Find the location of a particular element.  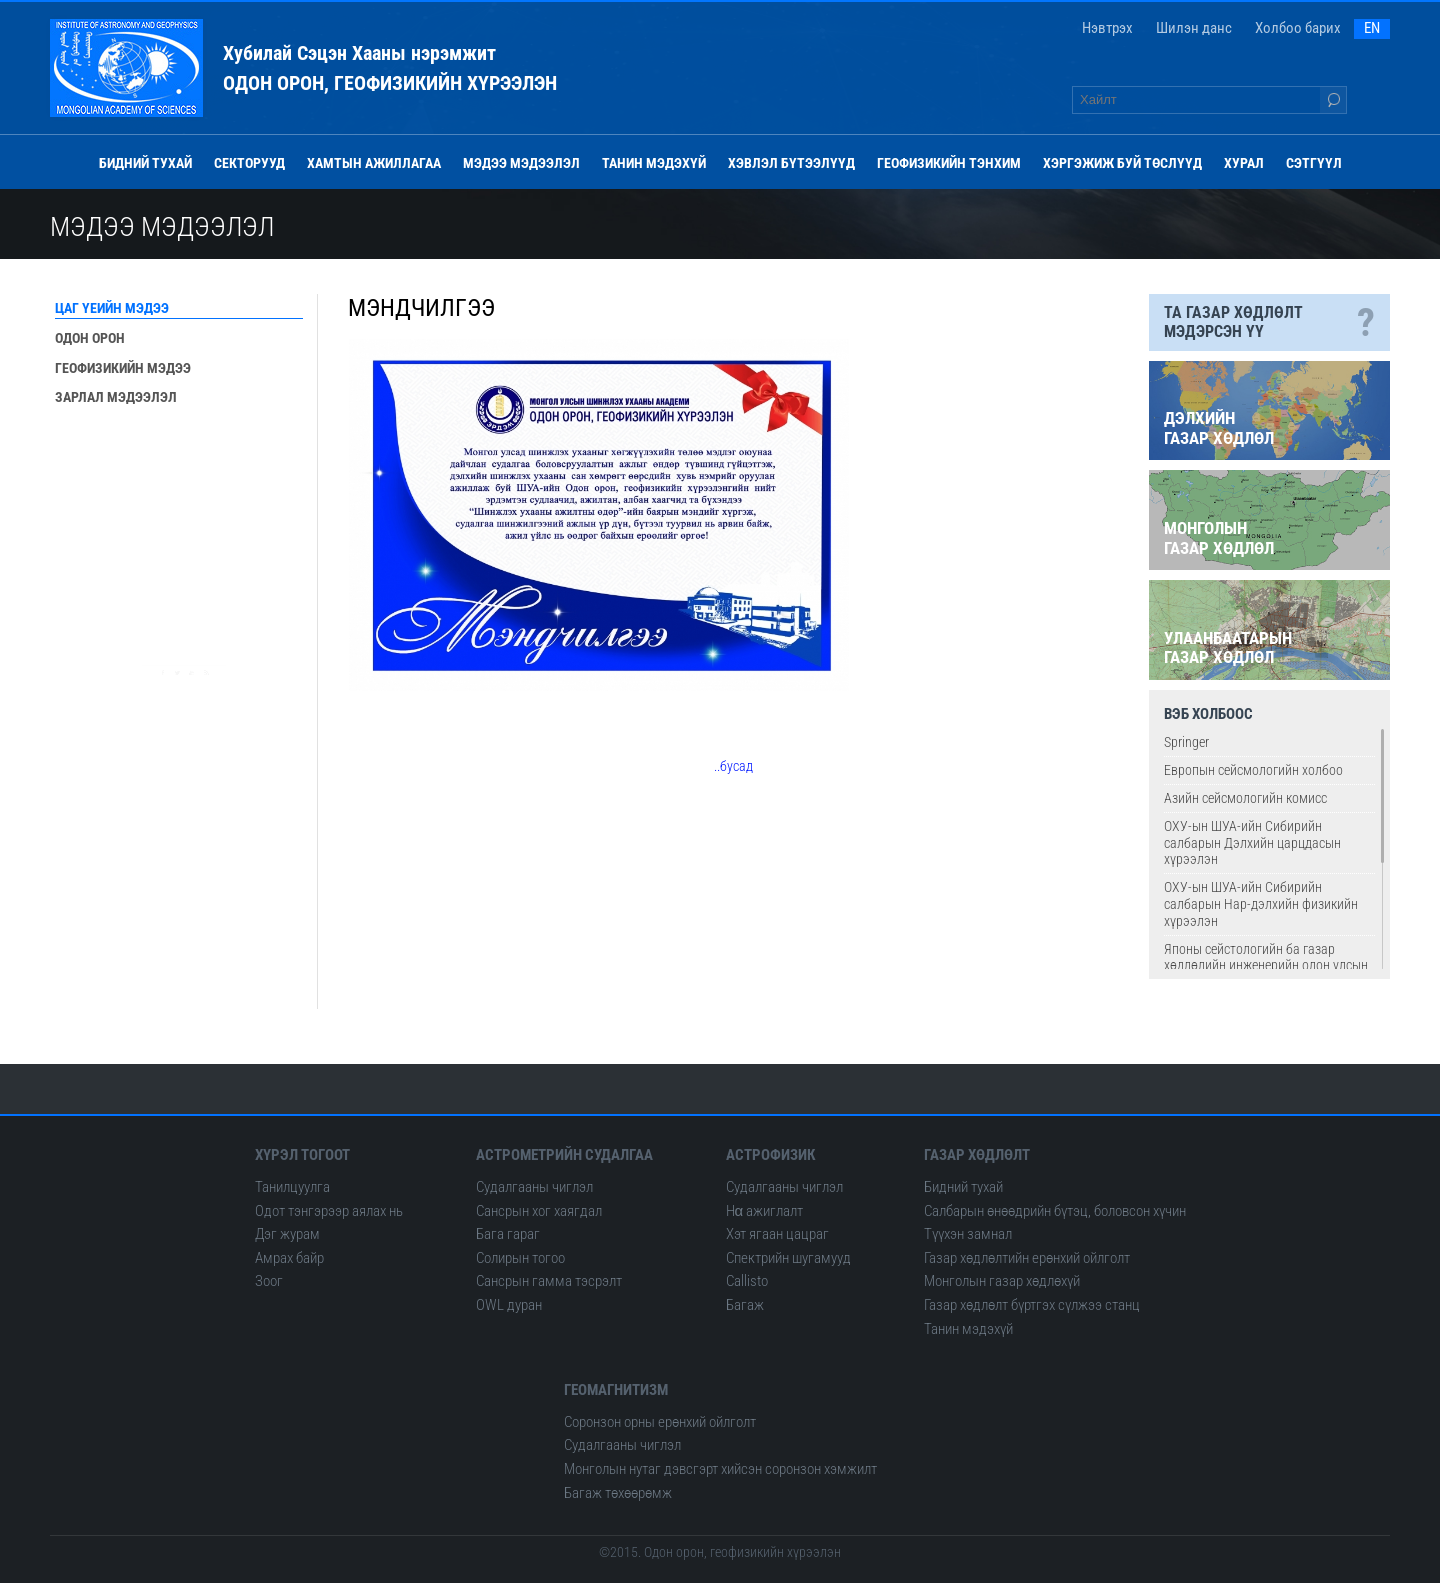

Springer is located at coordinates (1186, 742).